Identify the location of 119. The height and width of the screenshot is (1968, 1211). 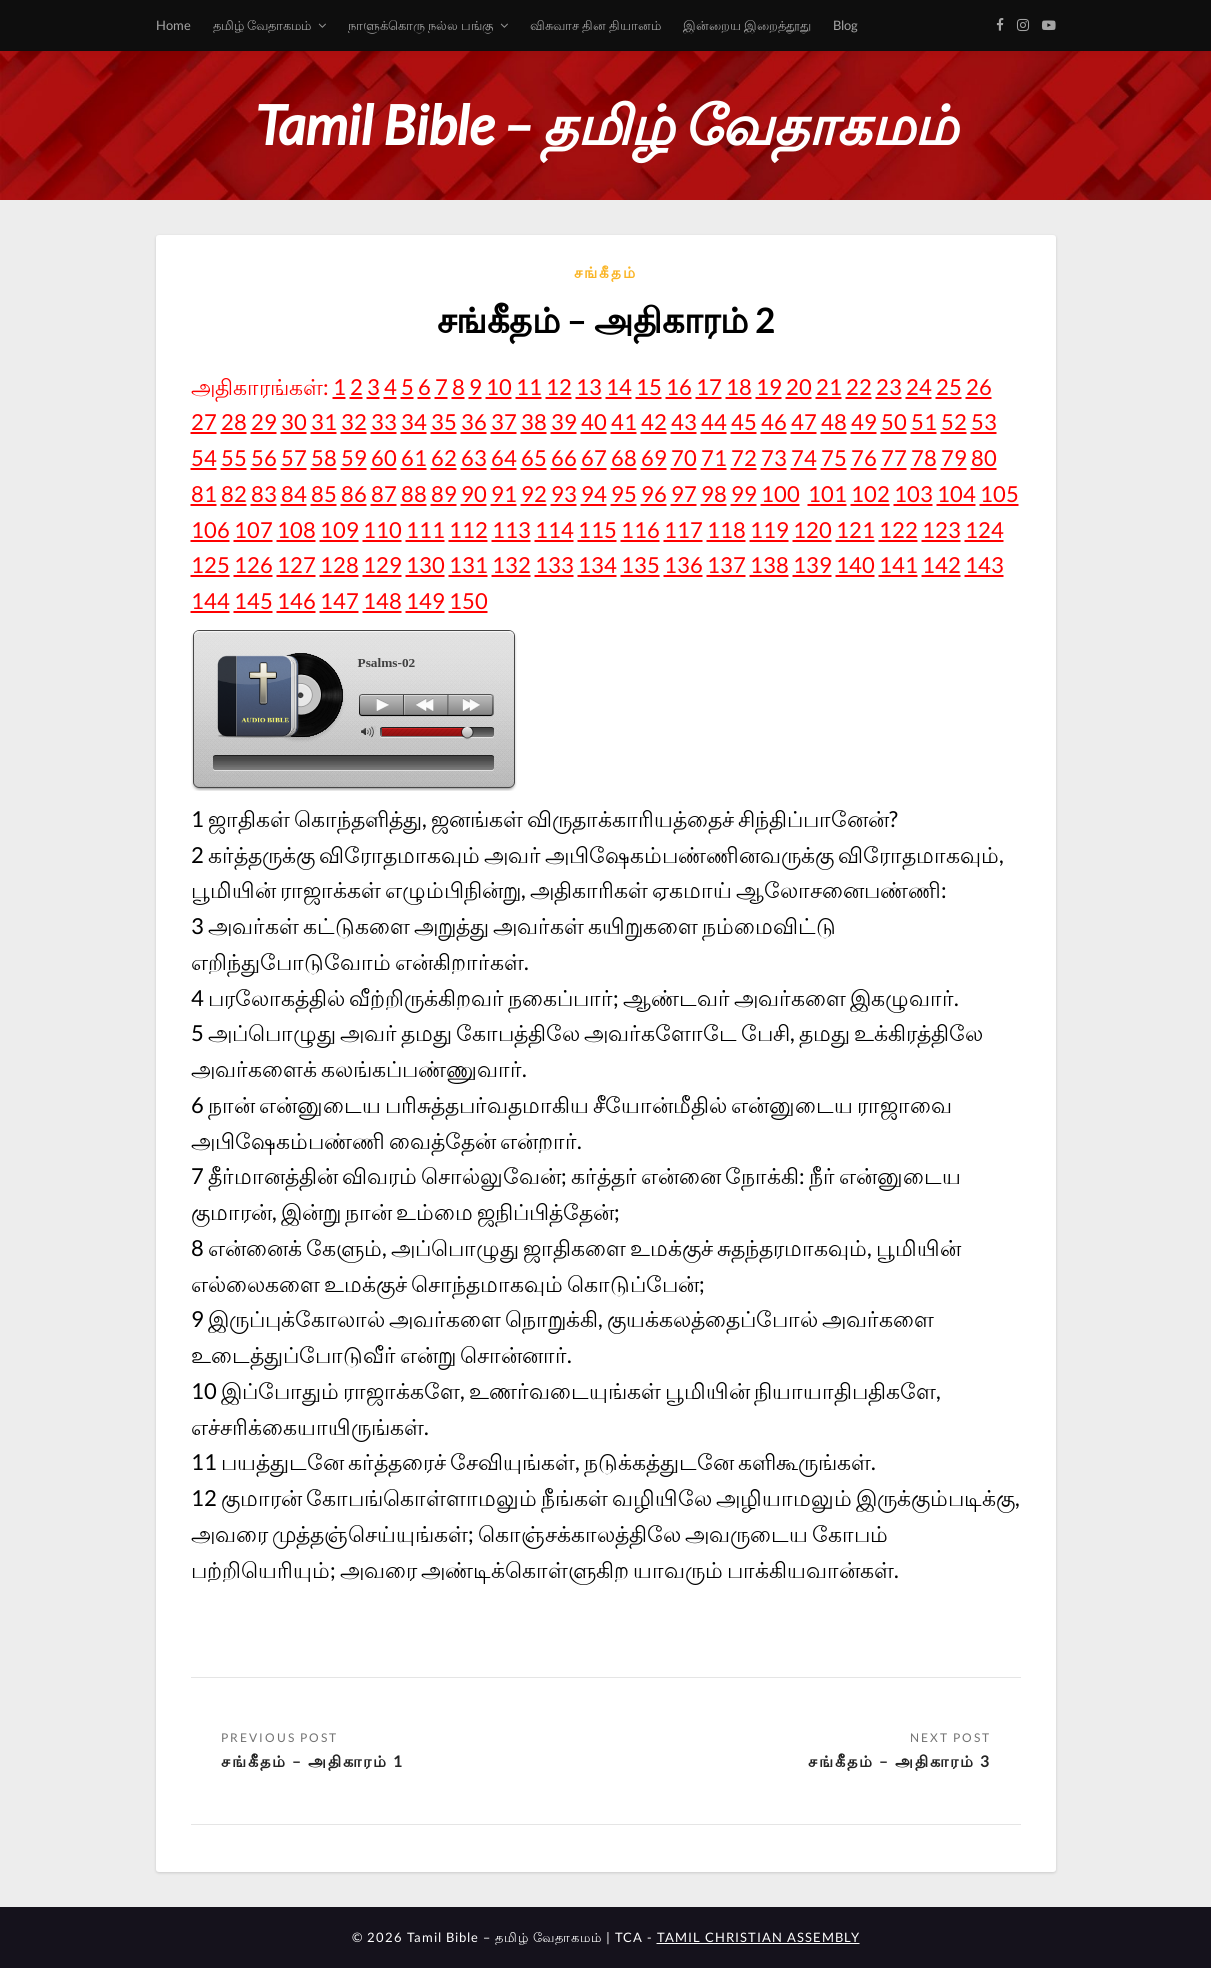
(769, 529).